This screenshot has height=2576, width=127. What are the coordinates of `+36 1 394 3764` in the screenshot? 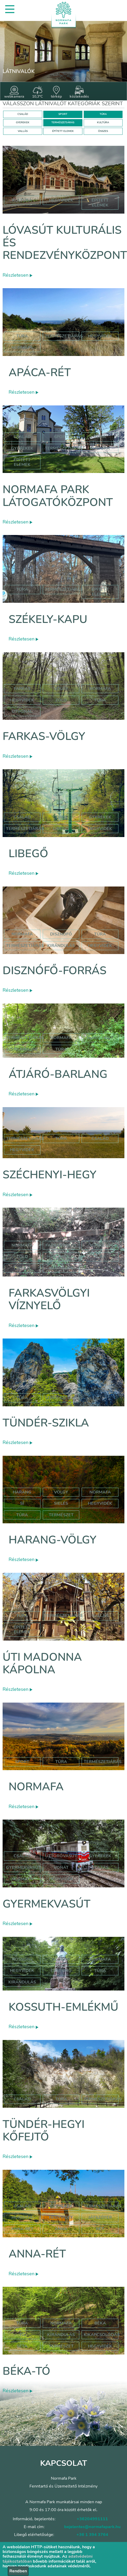 It's located at (92, 2535).